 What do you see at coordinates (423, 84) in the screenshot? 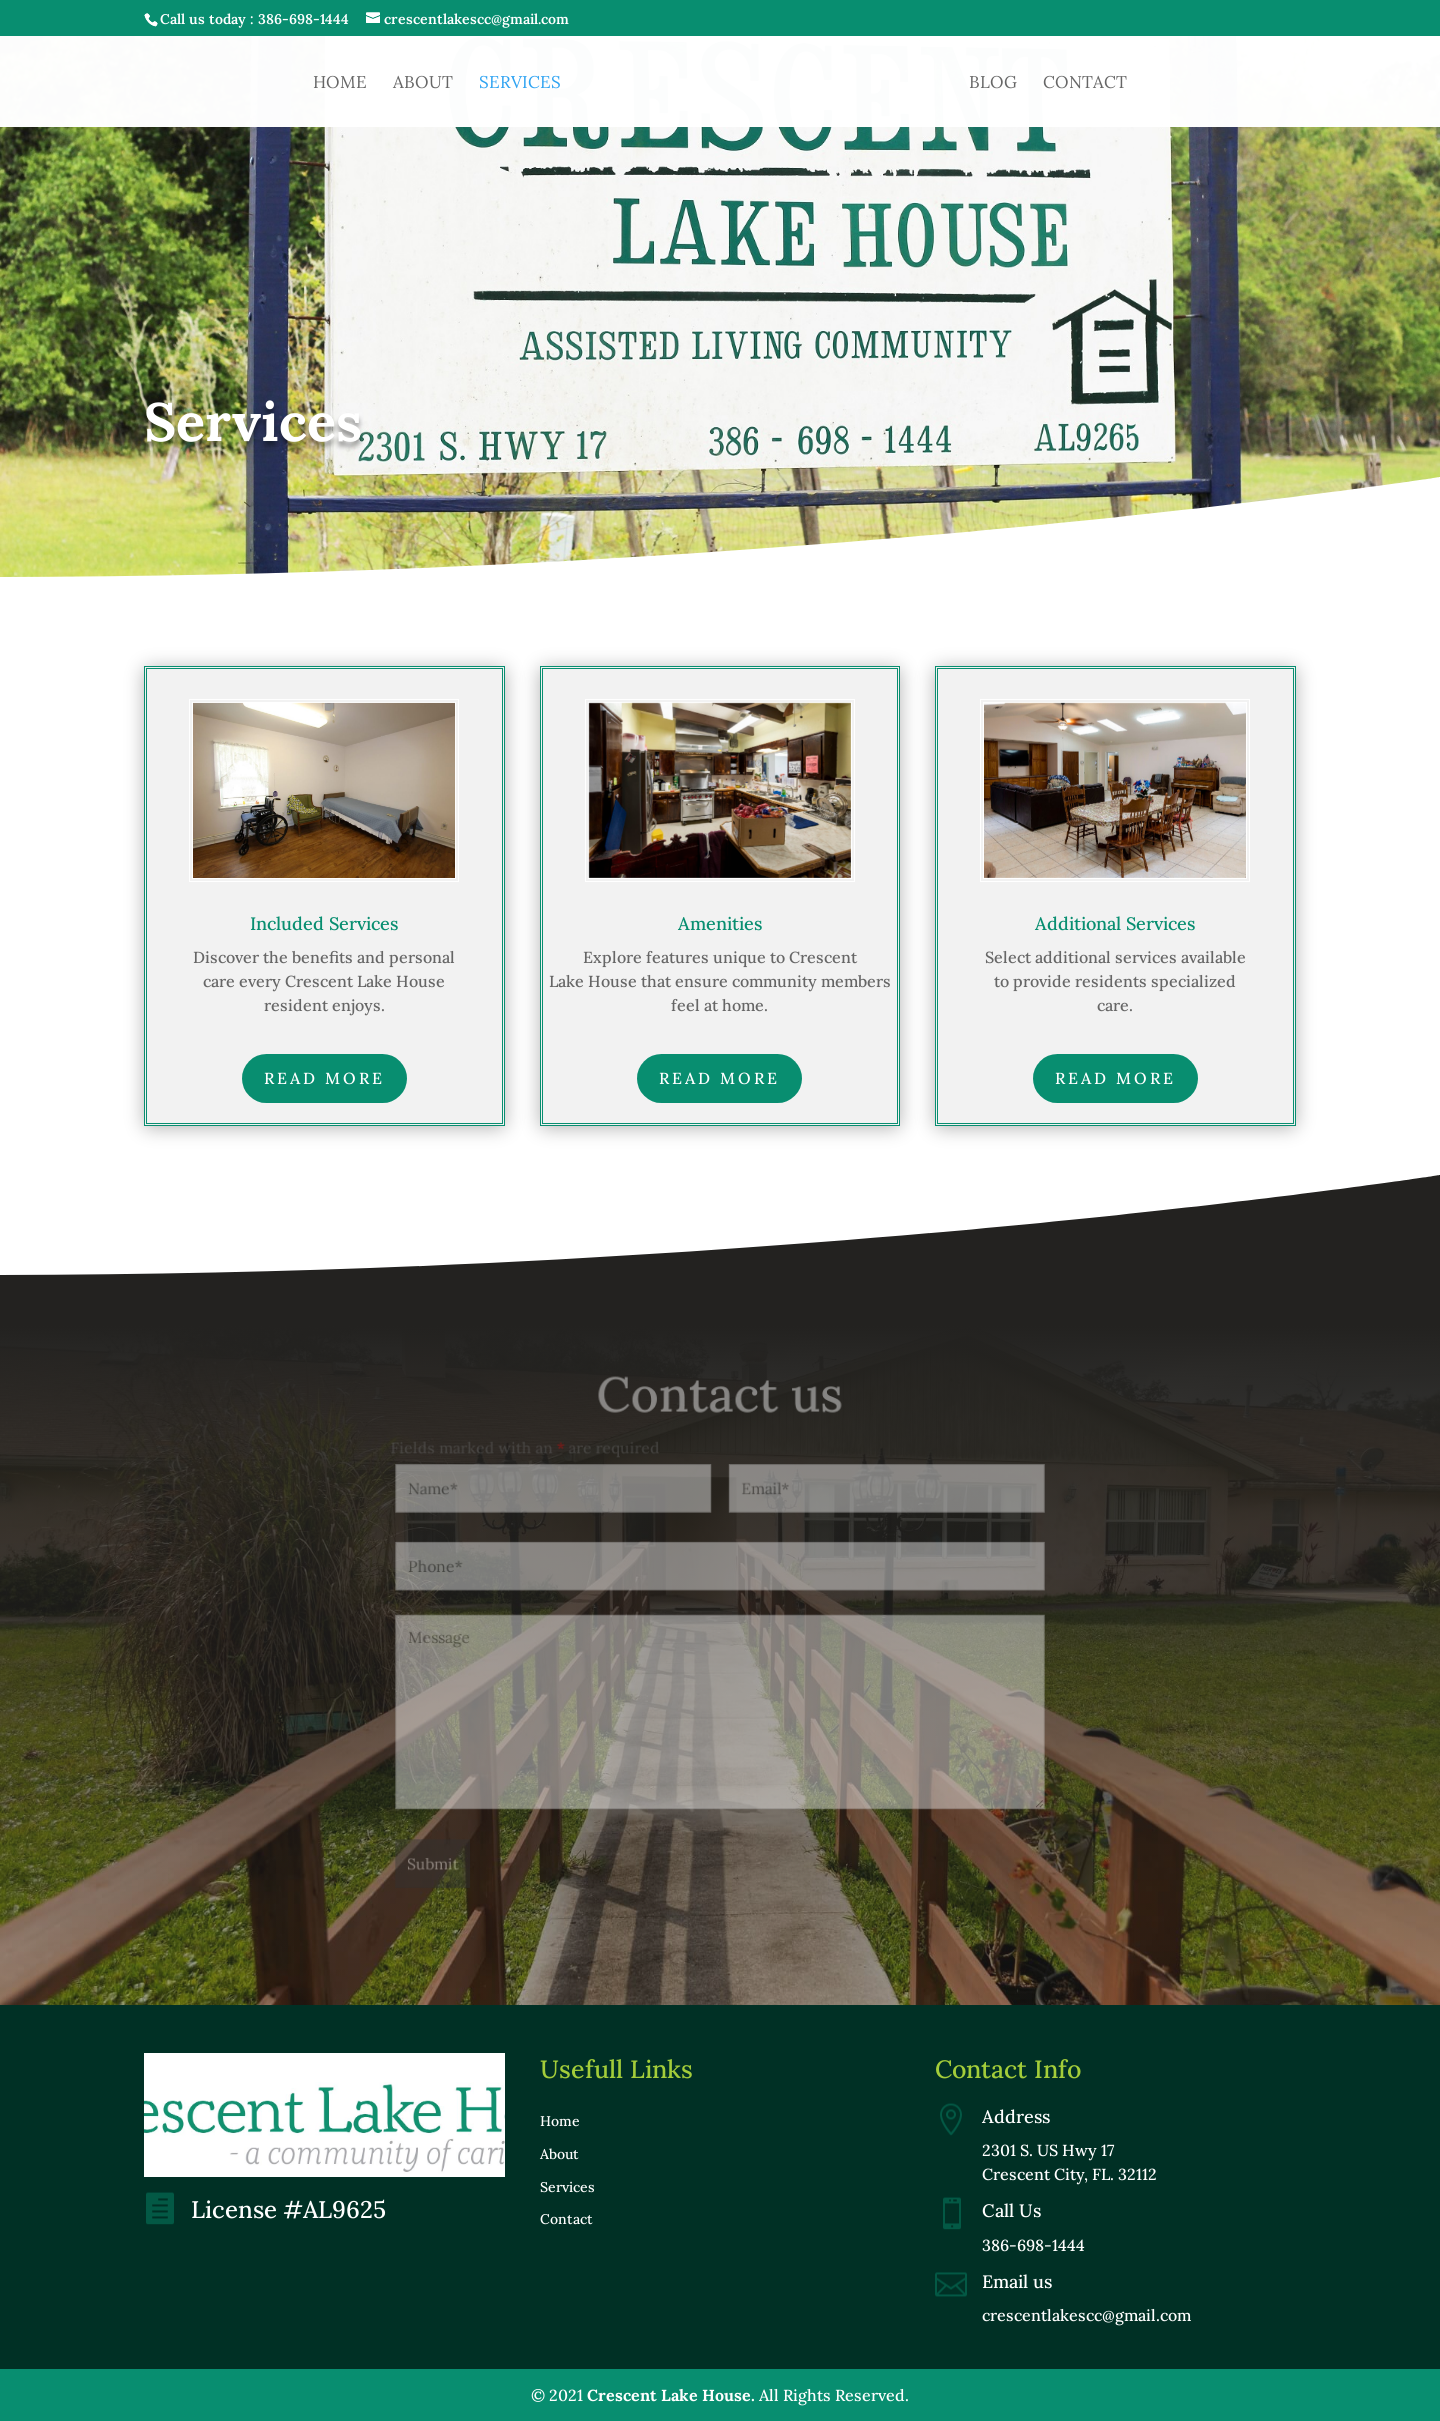
I see `About` at bounding box center [423, 84].